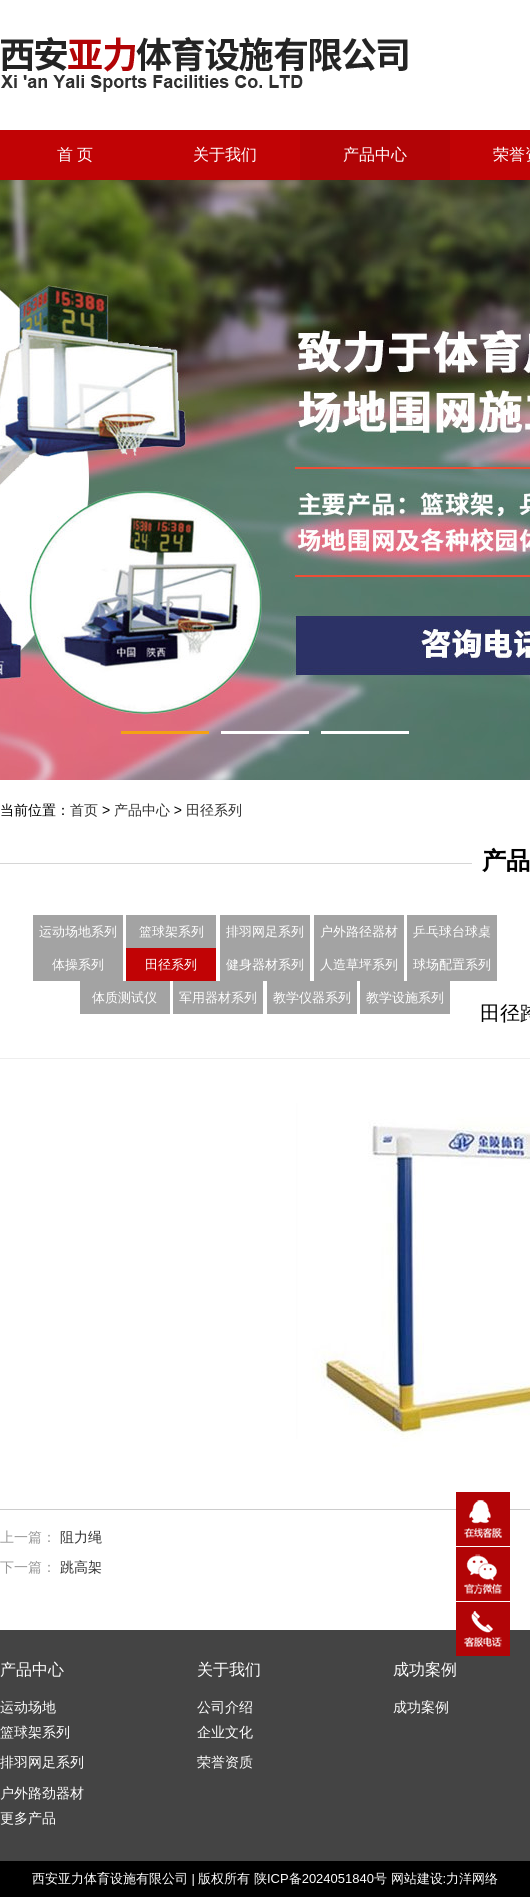 The image size is (530, 1897). I want to click on 荣誉资质, so click(225, 1762).